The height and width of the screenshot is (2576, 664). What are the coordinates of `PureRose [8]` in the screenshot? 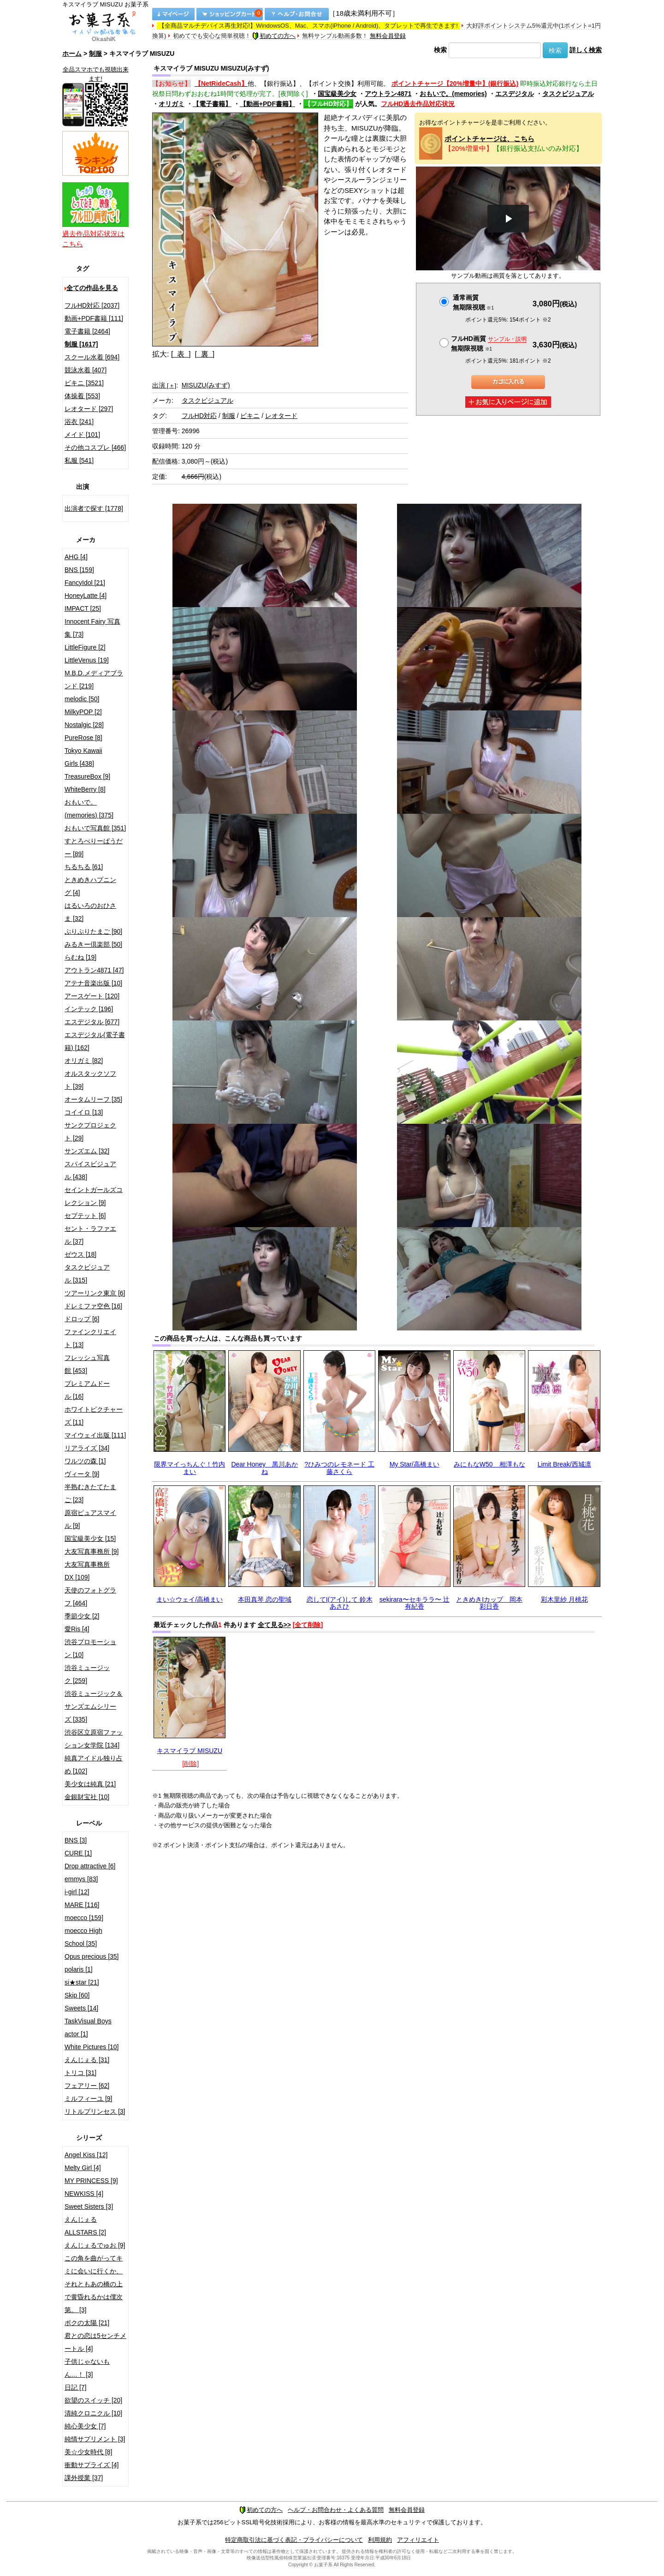 It's located at (83, 737).